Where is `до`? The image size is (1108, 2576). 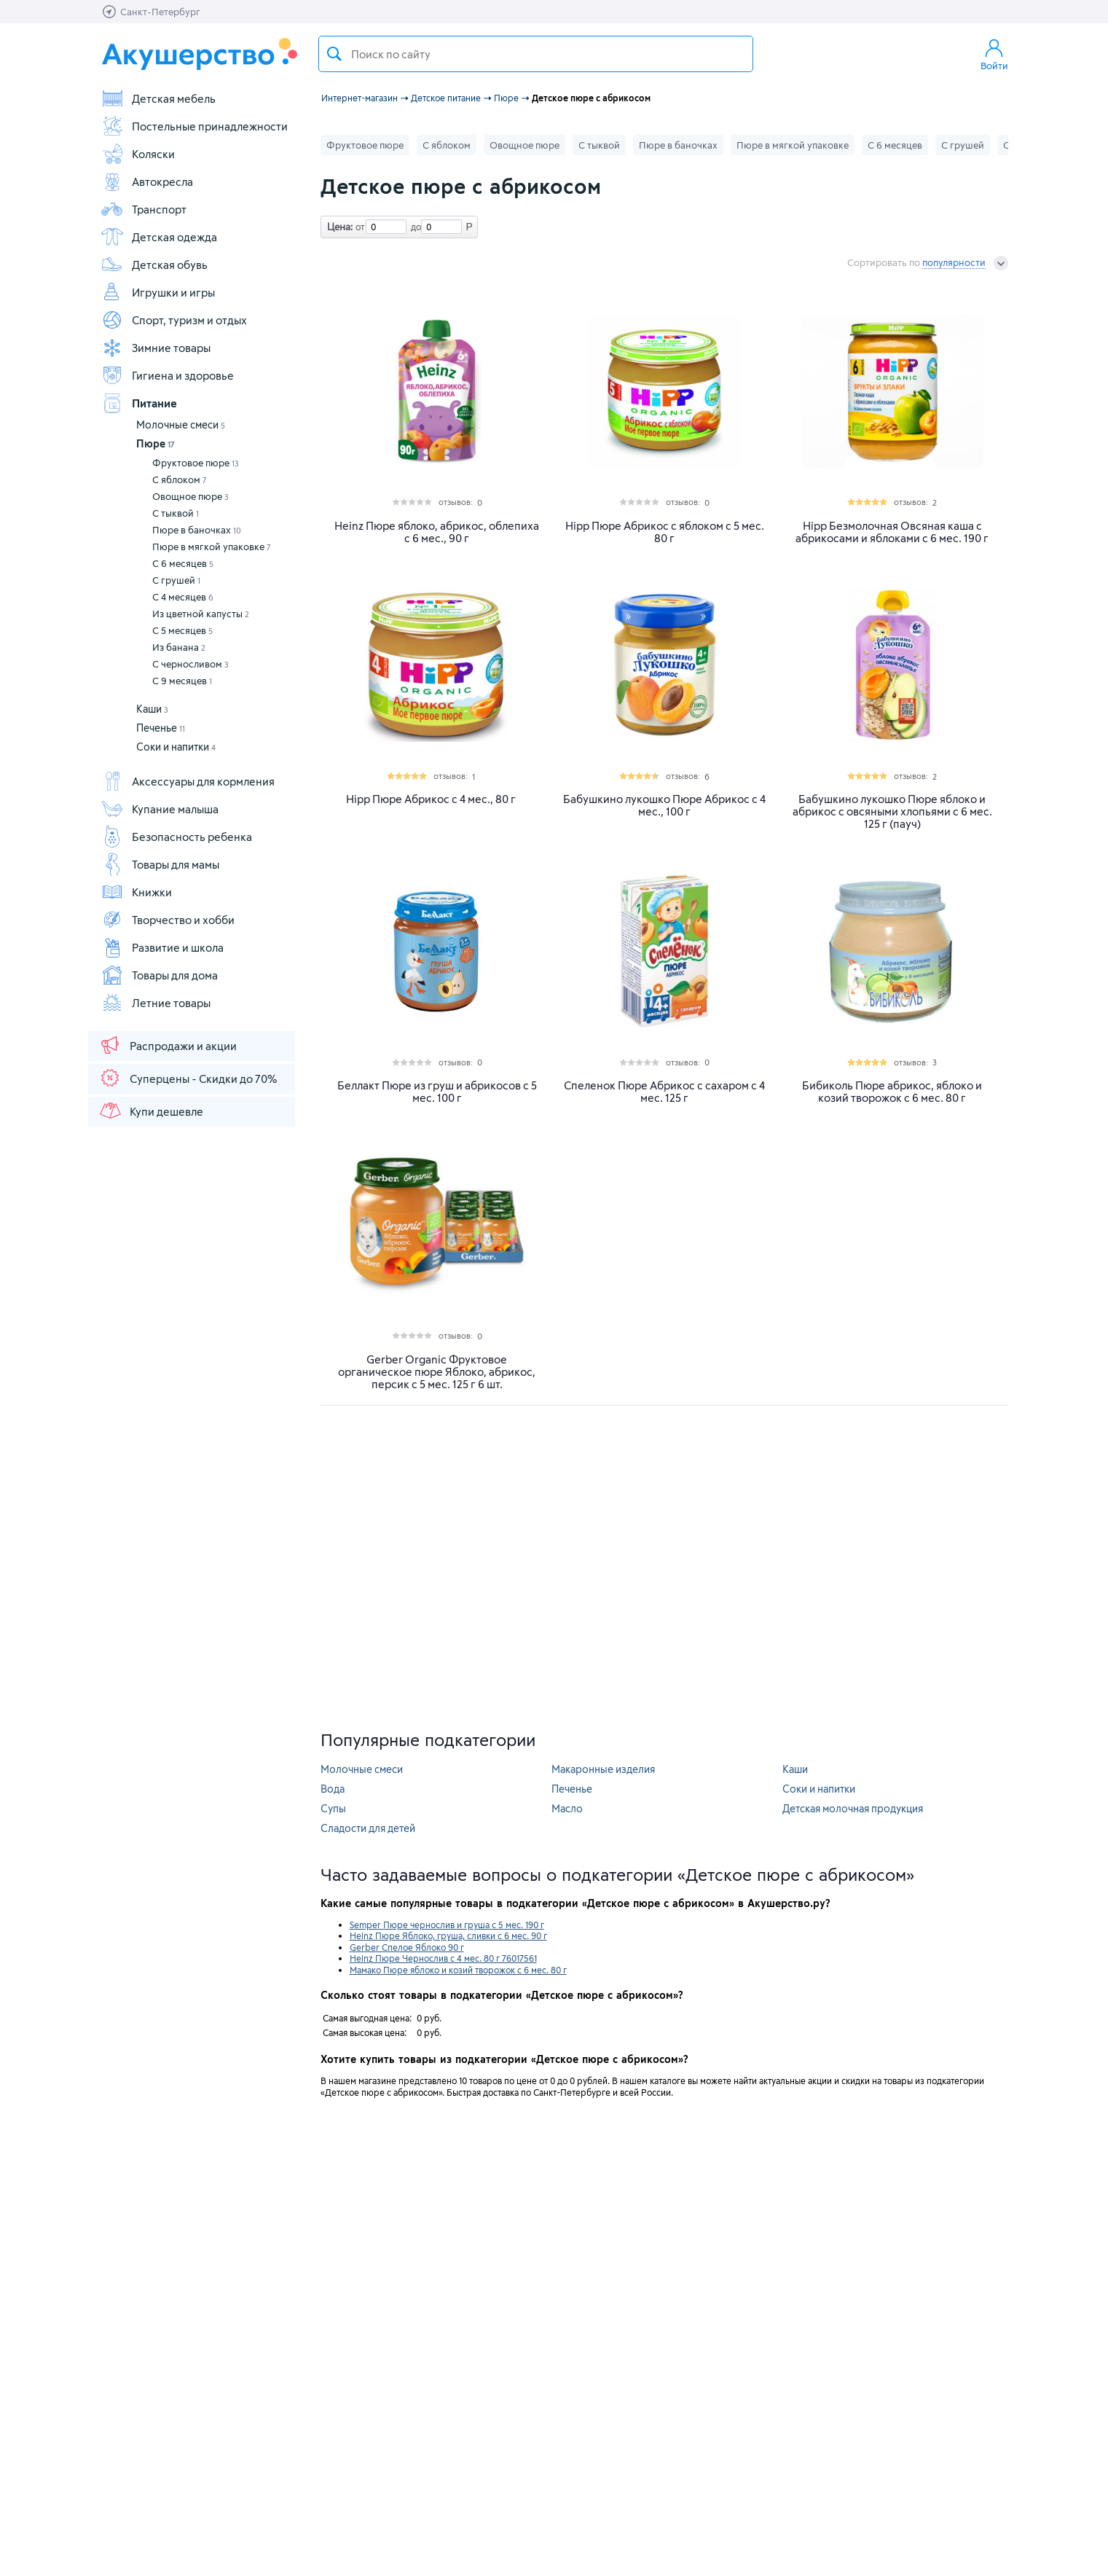 до is located at coordinates (414, 227).